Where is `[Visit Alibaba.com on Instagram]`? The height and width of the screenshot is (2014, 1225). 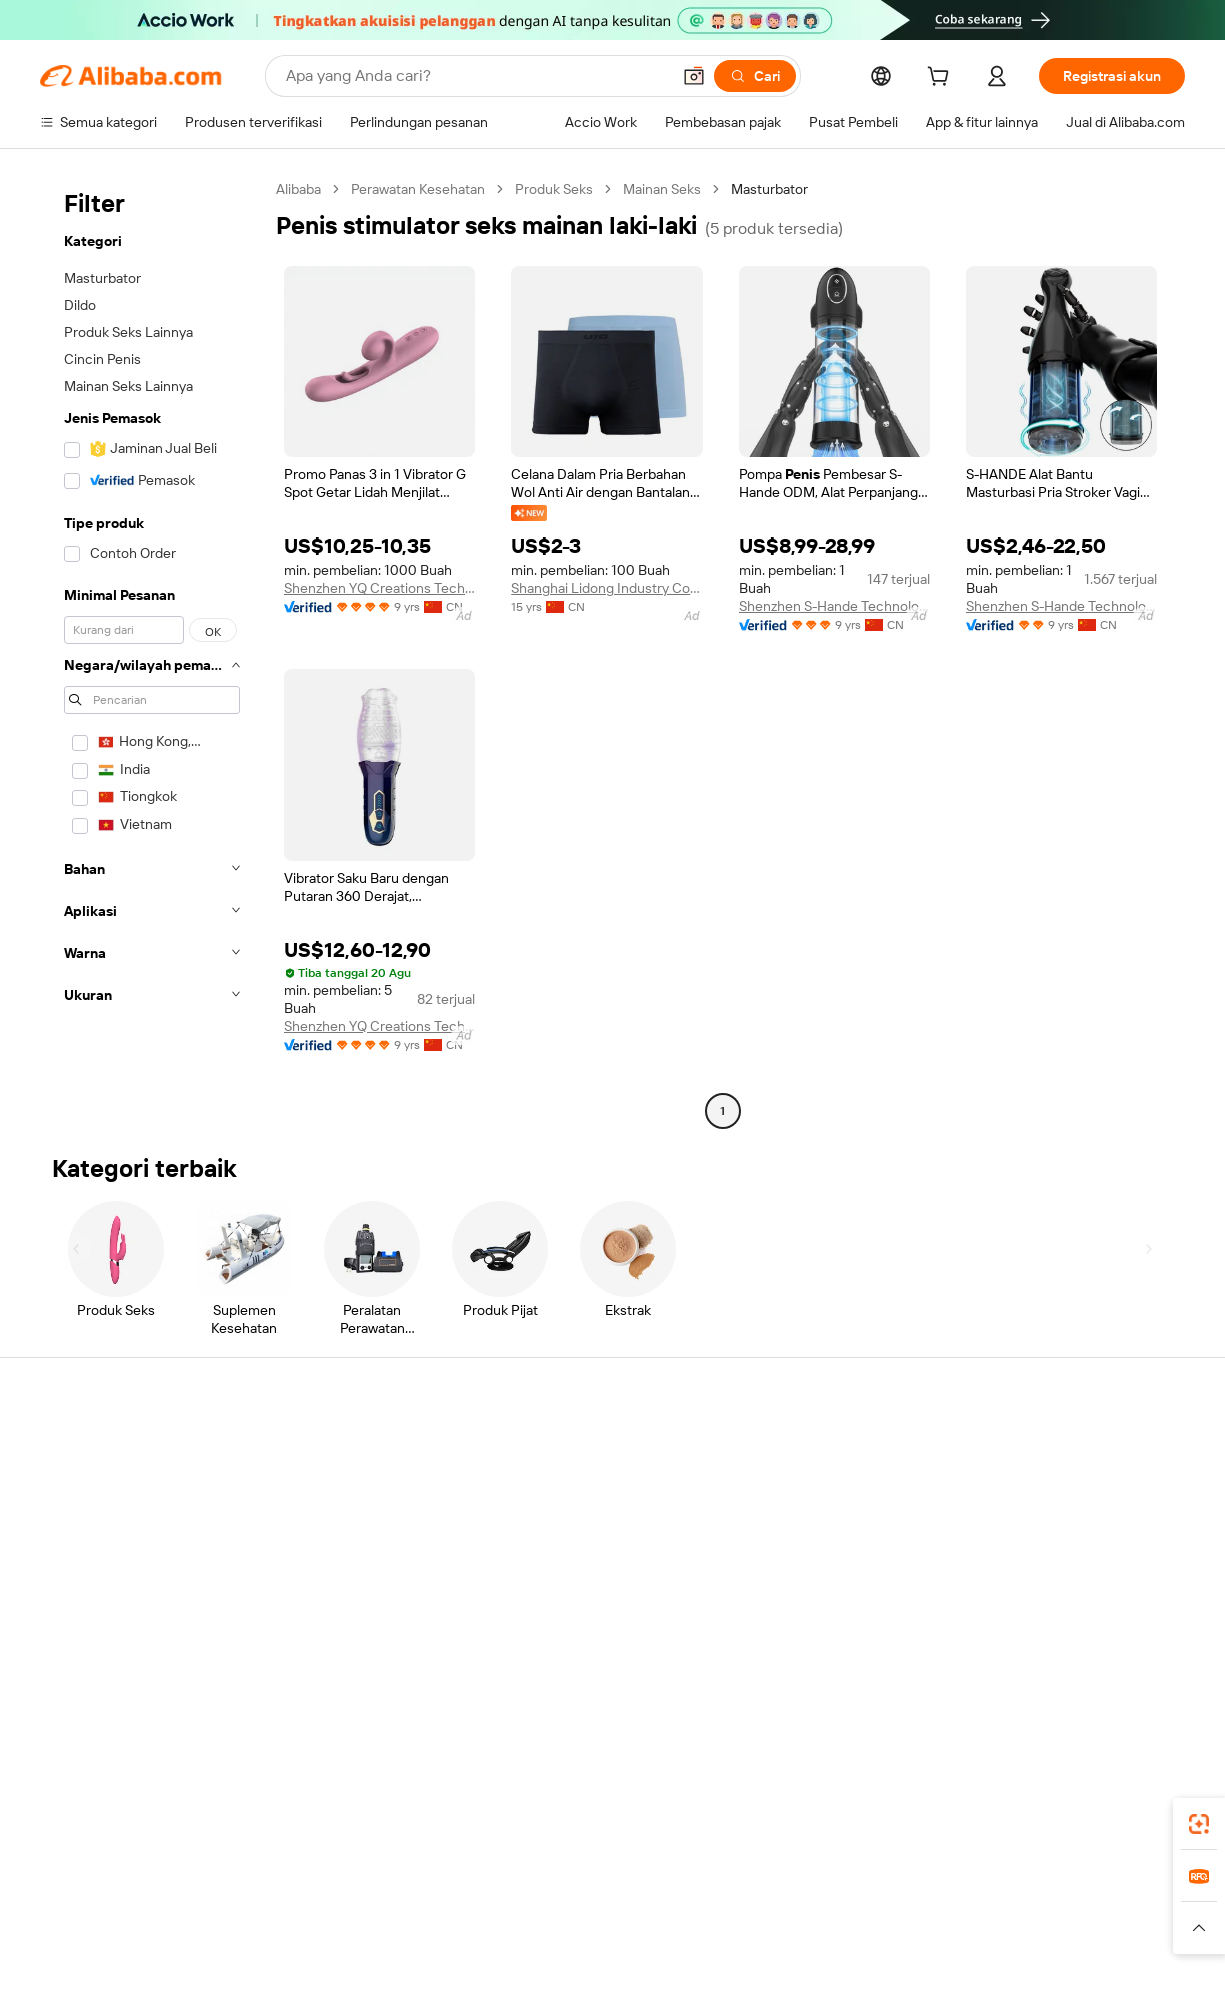 [Visit Alibaba.com on Instagram] is located at coordinates (1084, 1643).